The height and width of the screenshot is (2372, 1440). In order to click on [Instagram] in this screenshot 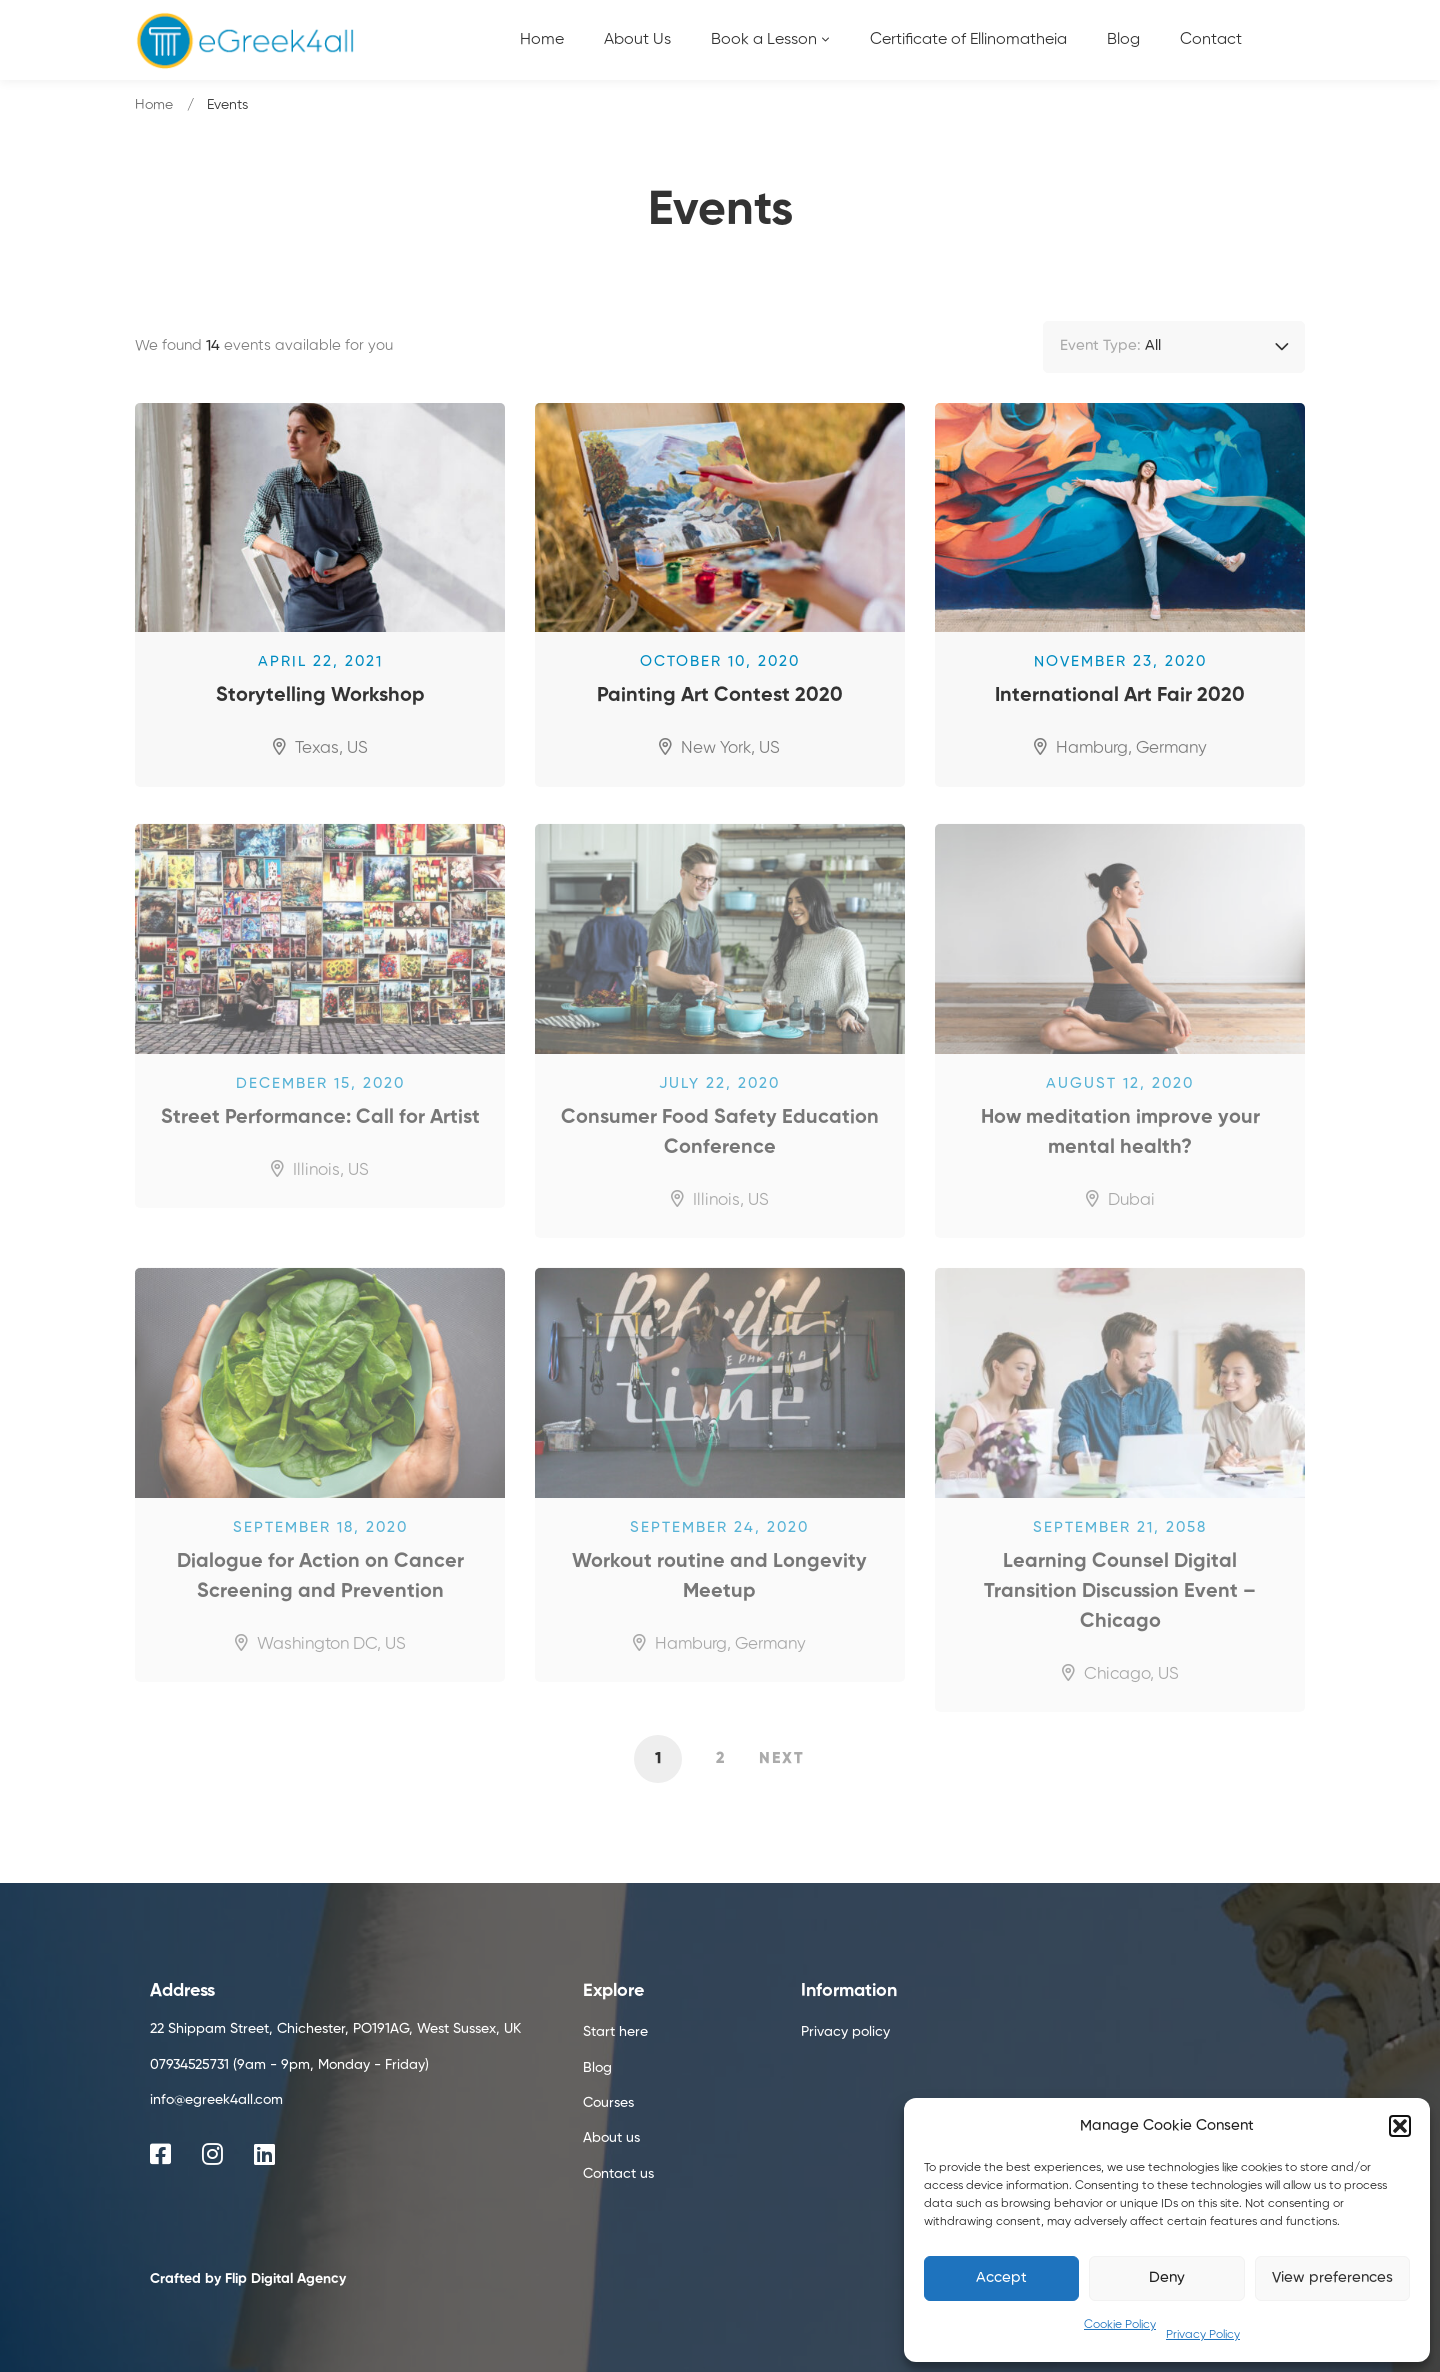, I will do `click(212, 2154)`.